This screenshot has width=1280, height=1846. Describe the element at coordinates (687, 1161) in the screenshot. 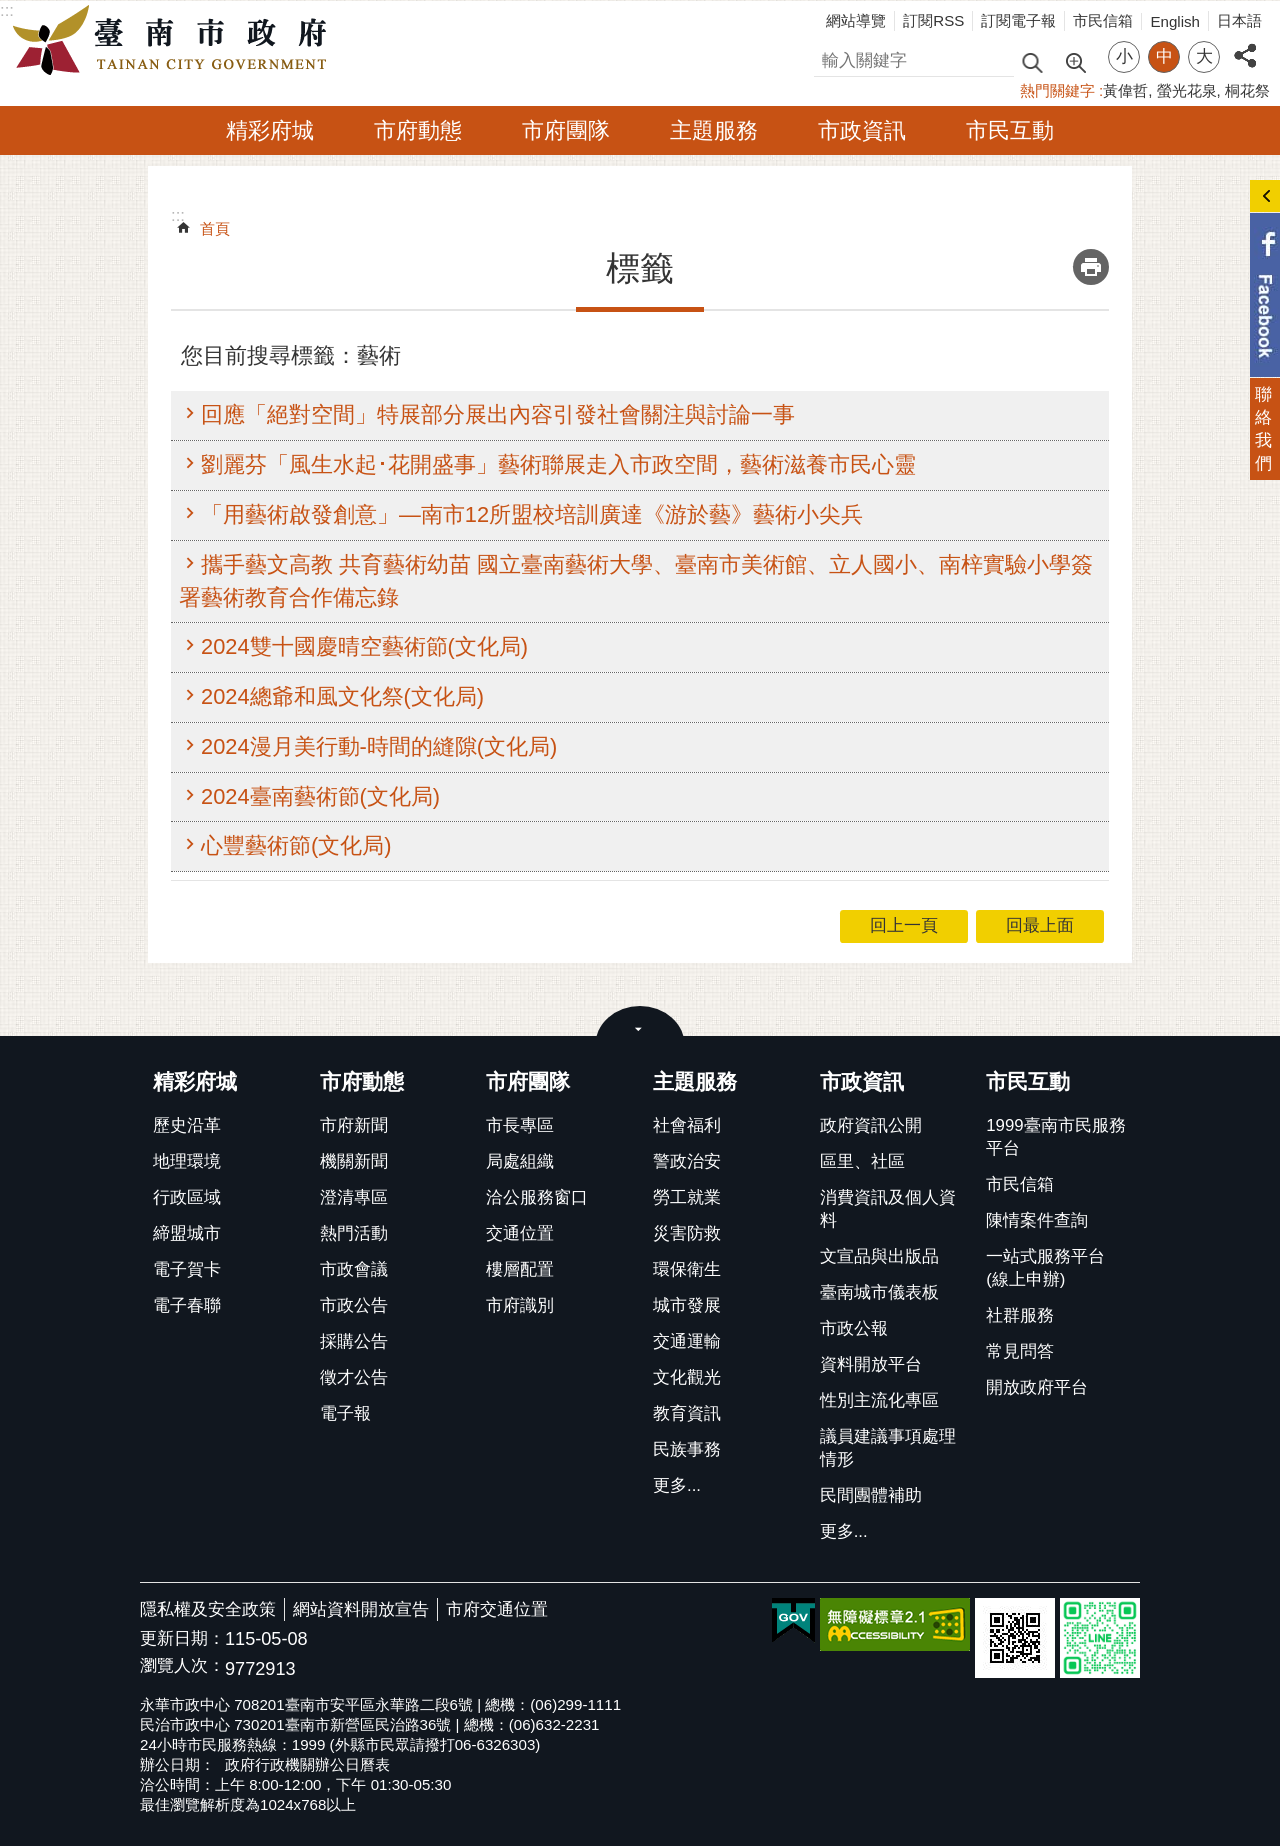

I see `警政治安` at that location.